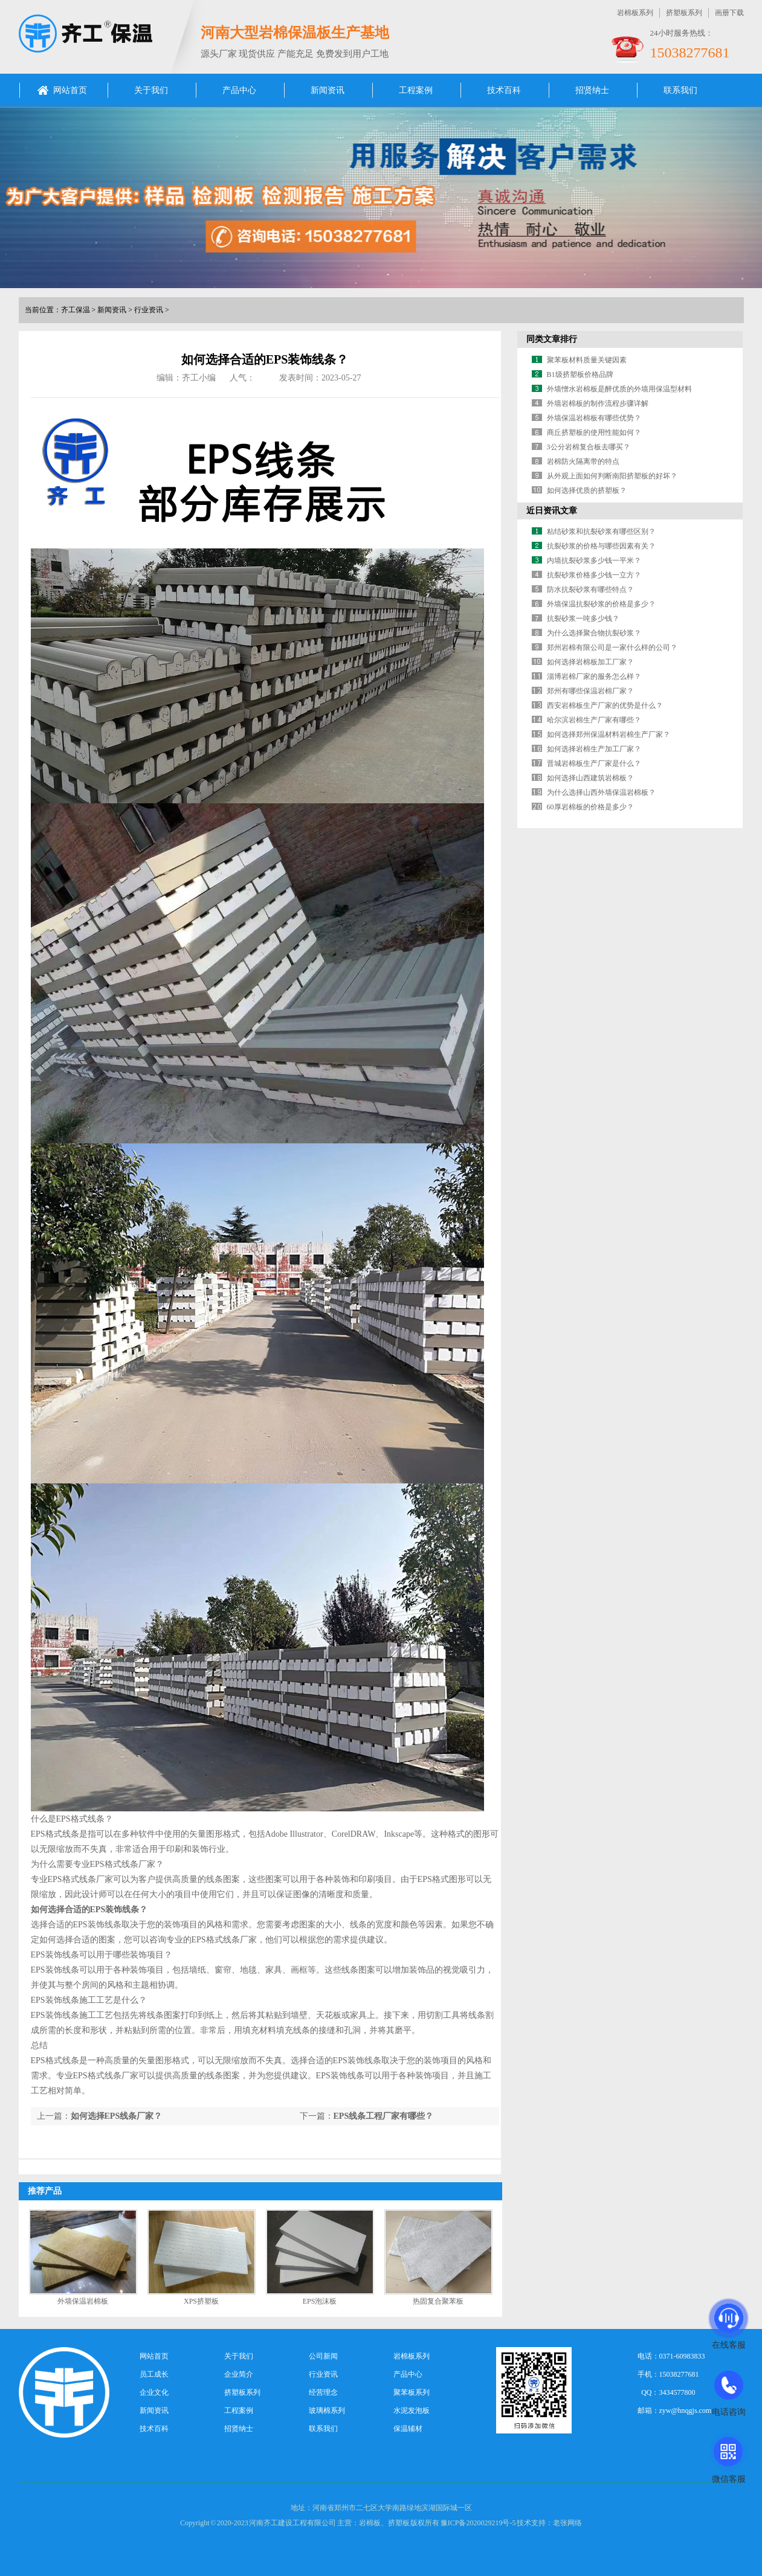  Describe the element at coordinates (239, 90) in the screenshot. I see `产品中心` at that location.